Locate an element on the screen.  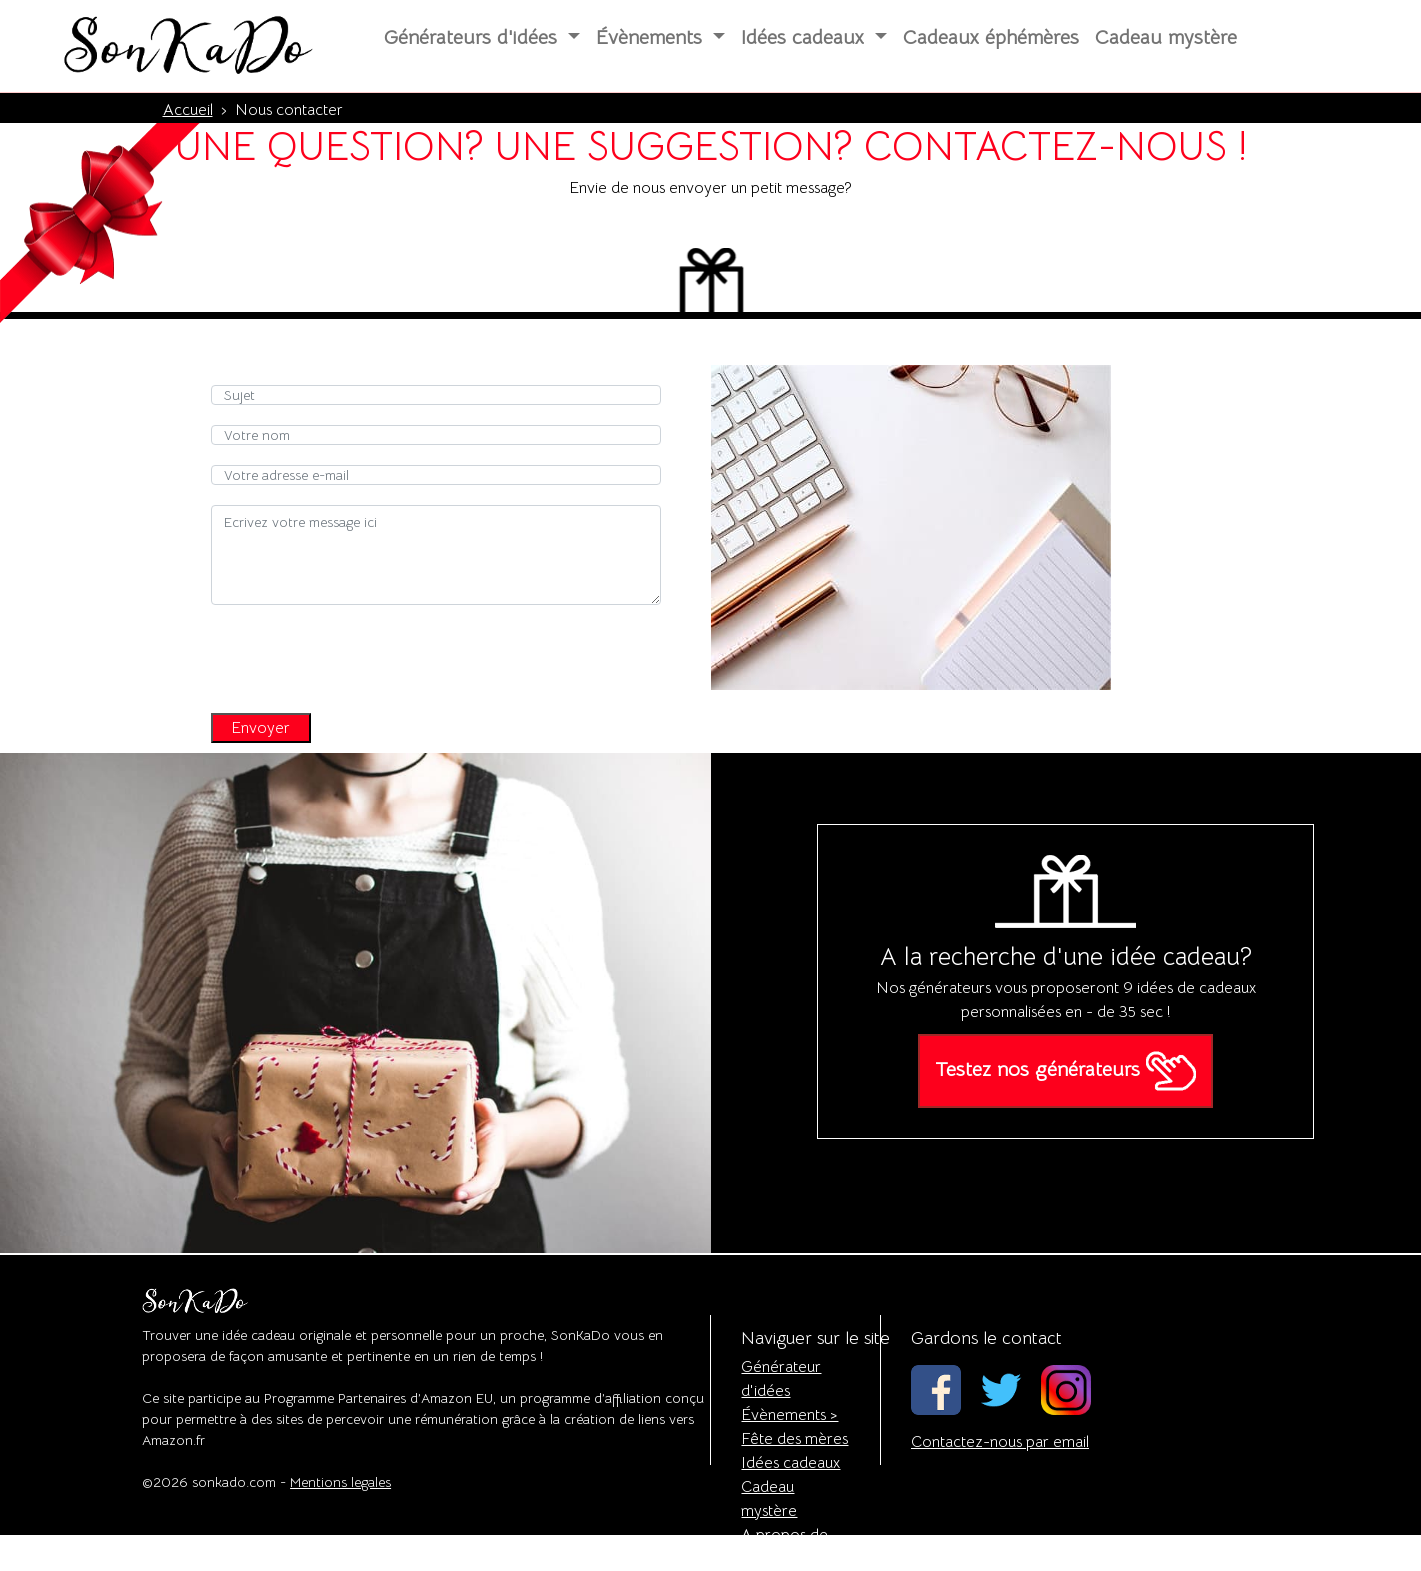
Générateurs d'idées [button] is located at coordinates (473, 37).